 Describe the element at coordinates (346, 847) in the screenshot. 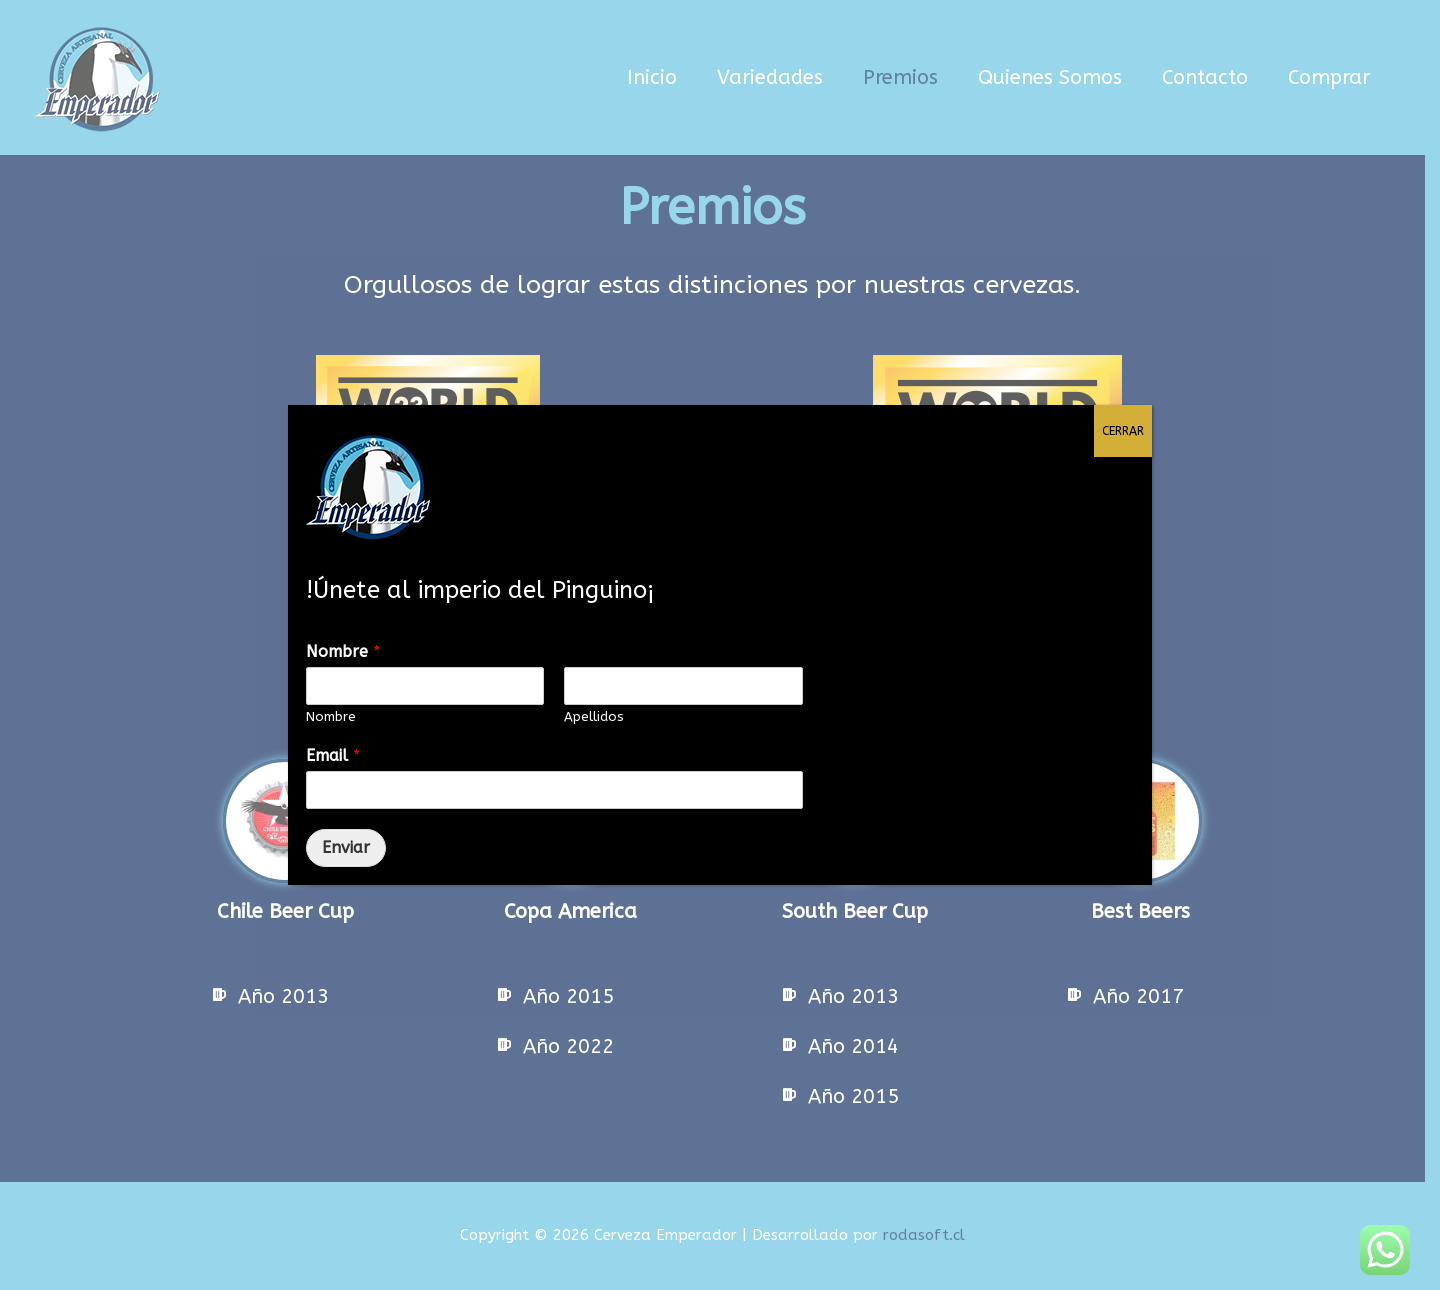

I see `Enviar` at that location.